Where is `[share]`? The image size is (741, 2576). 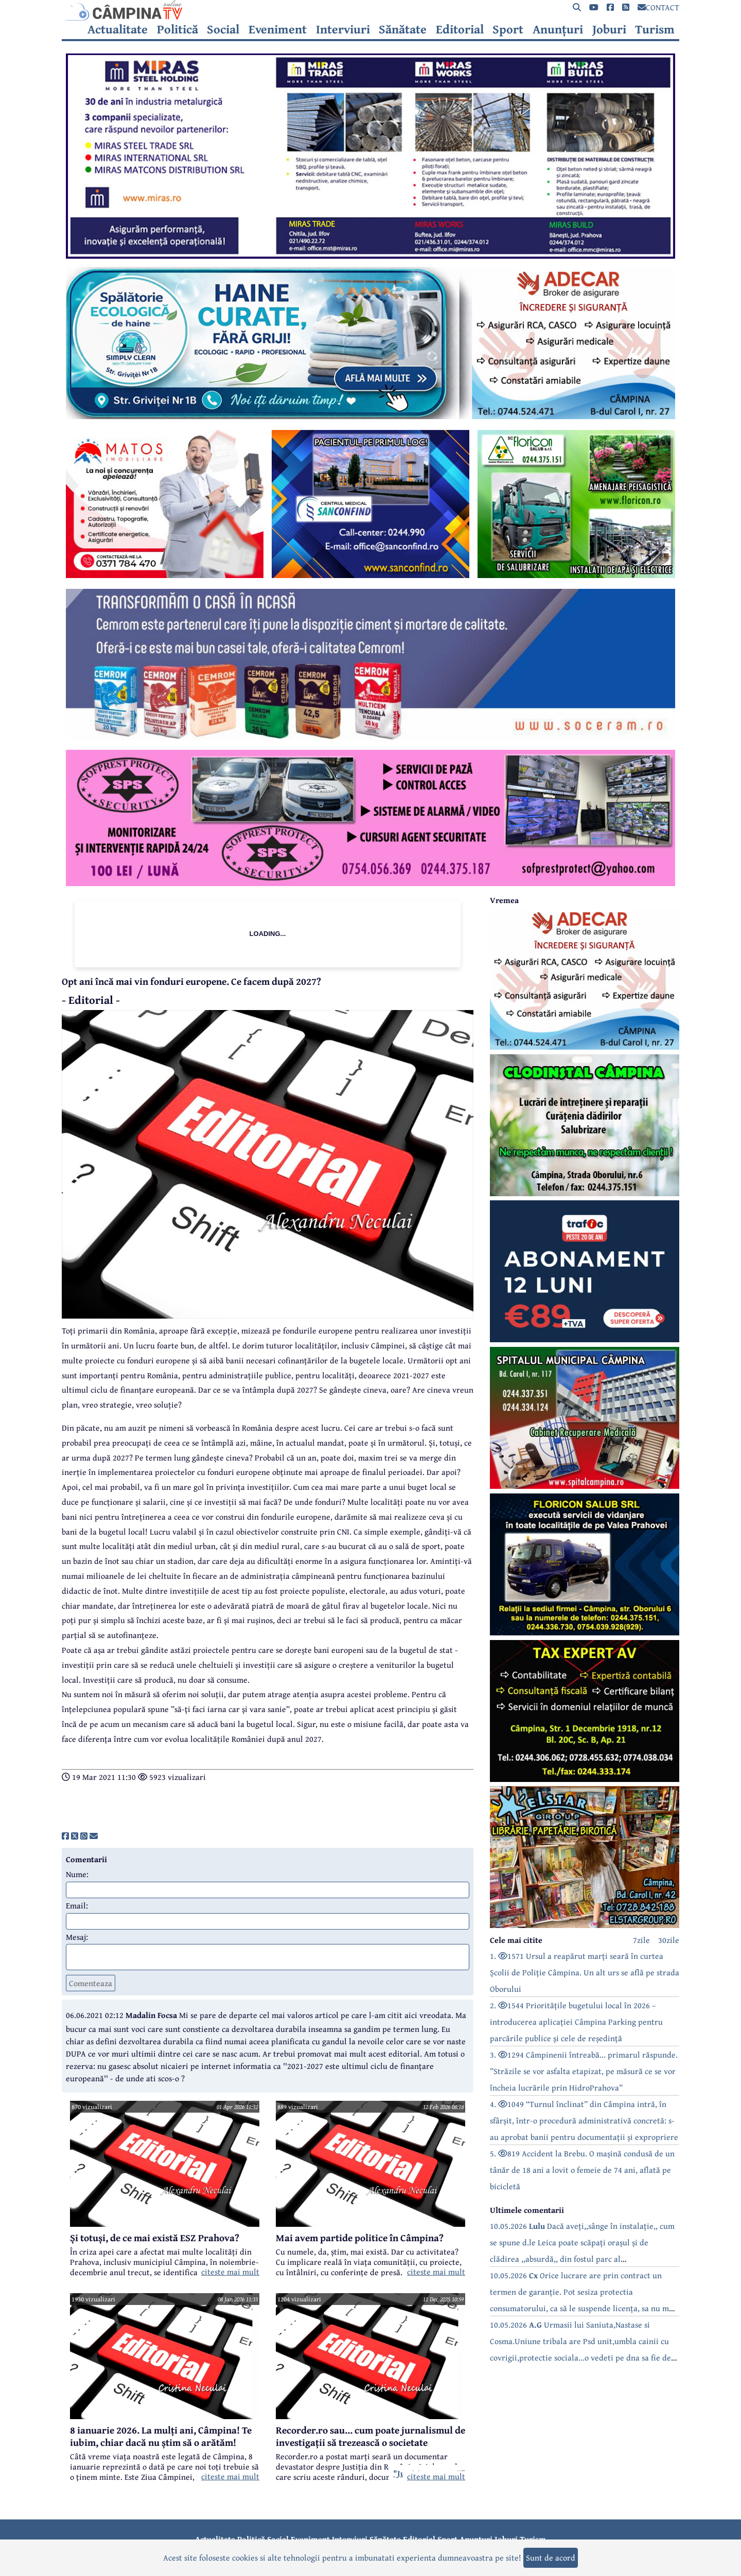 [share] is located at coordinates (65, 1836).